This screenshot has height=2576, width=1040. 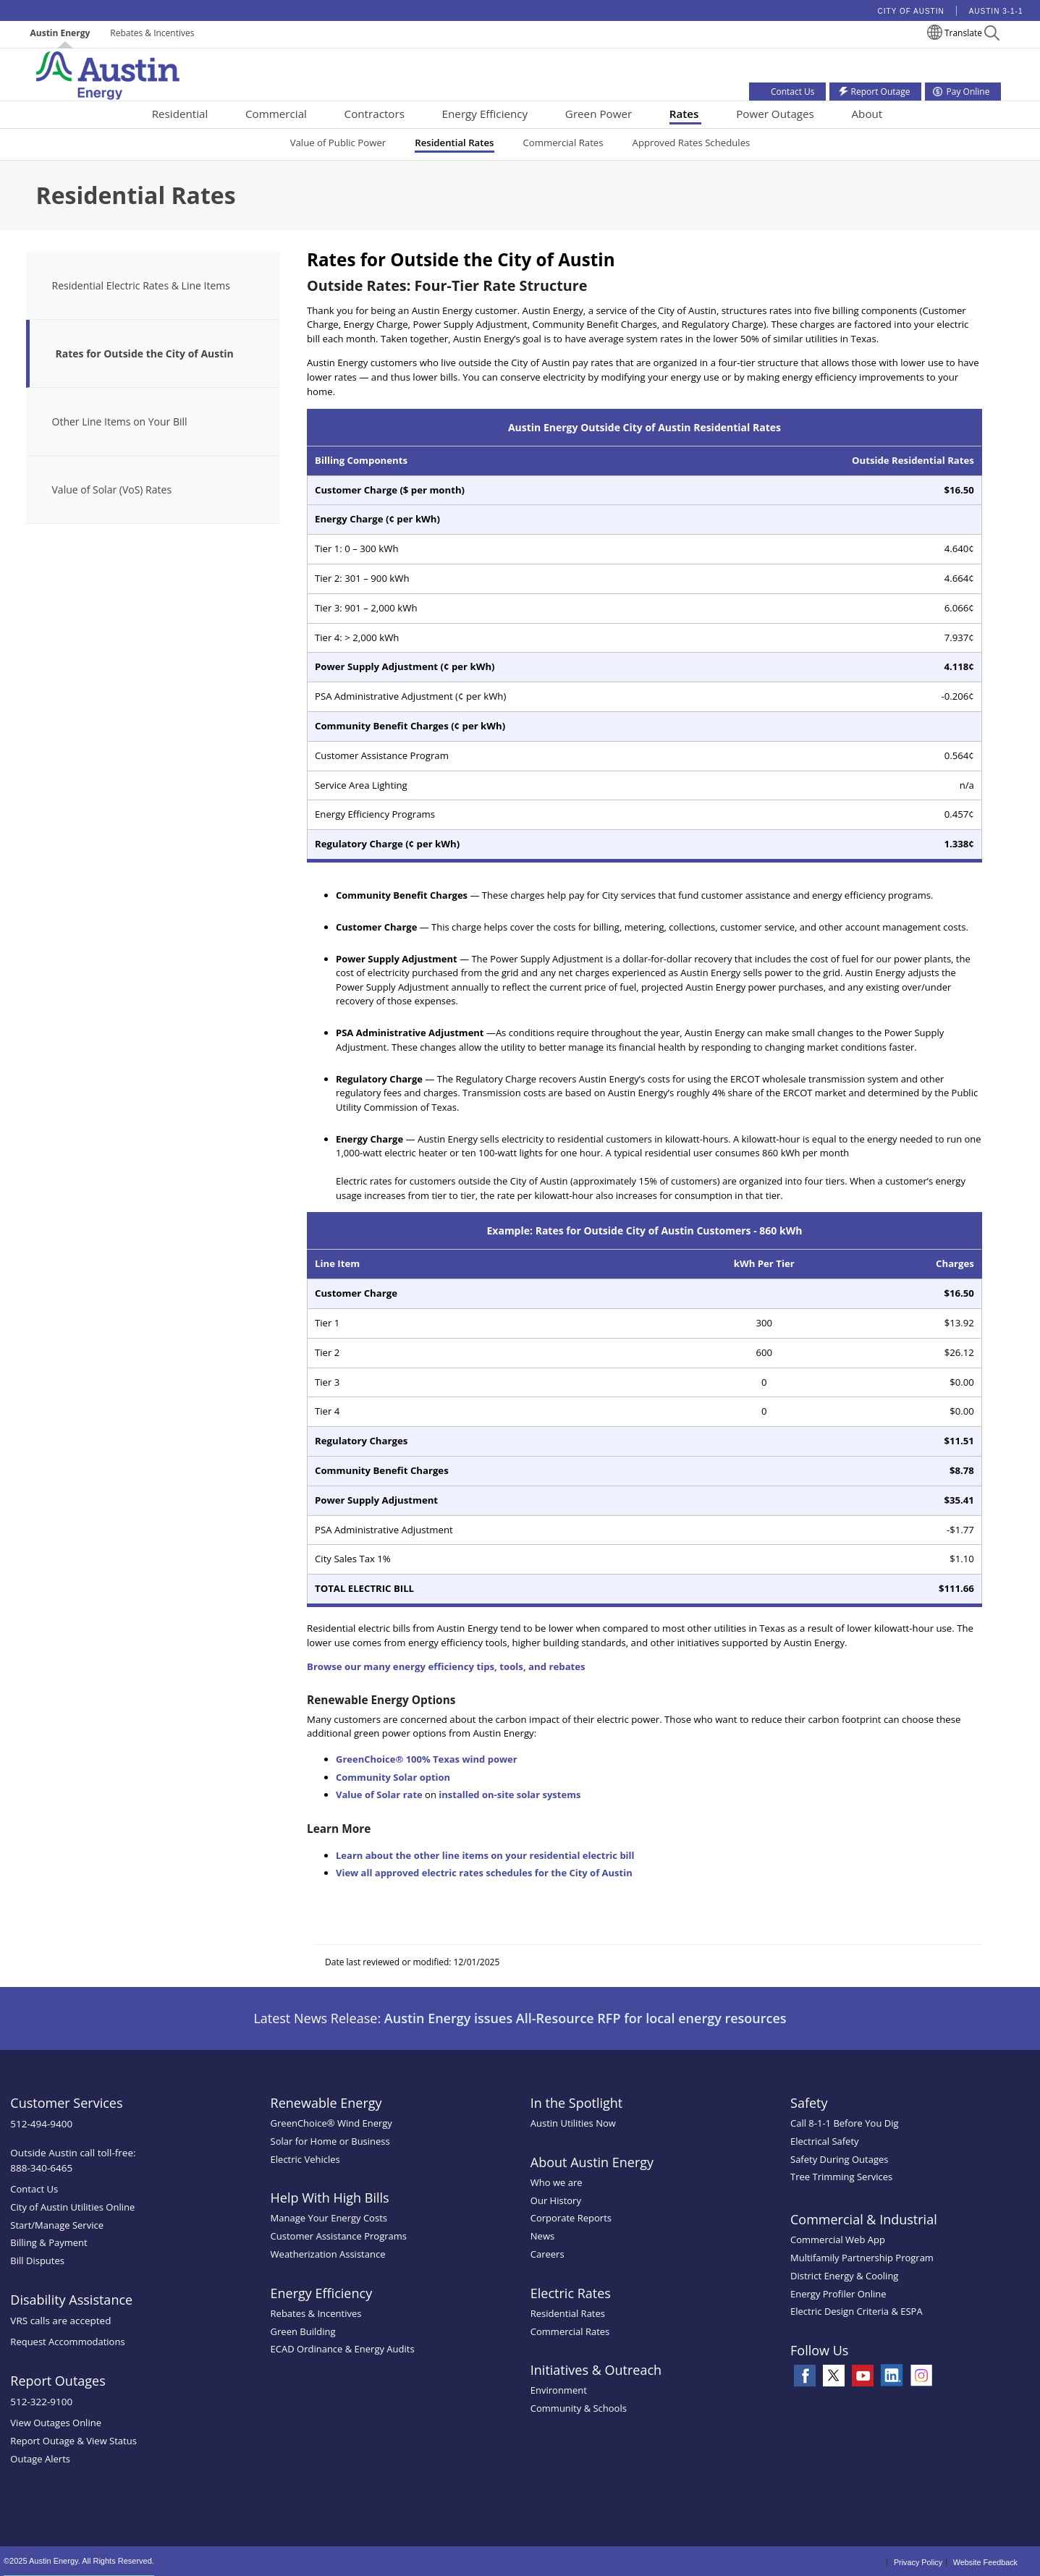 What do you see at coordinates (112, 489) in the screenshot?
I see `Value of Solar (VoS) Rates` at bounding box center [112, 489].